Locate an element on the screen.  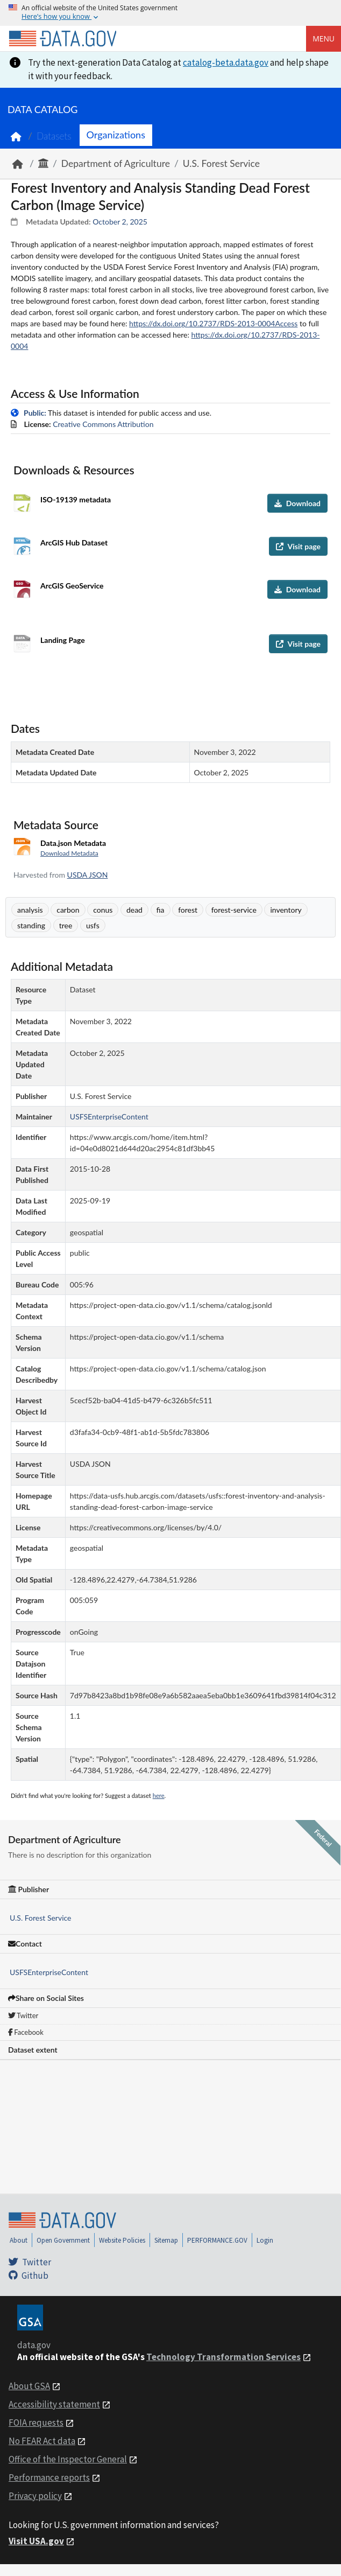
Twitter is located at coordinates (23, 2015).